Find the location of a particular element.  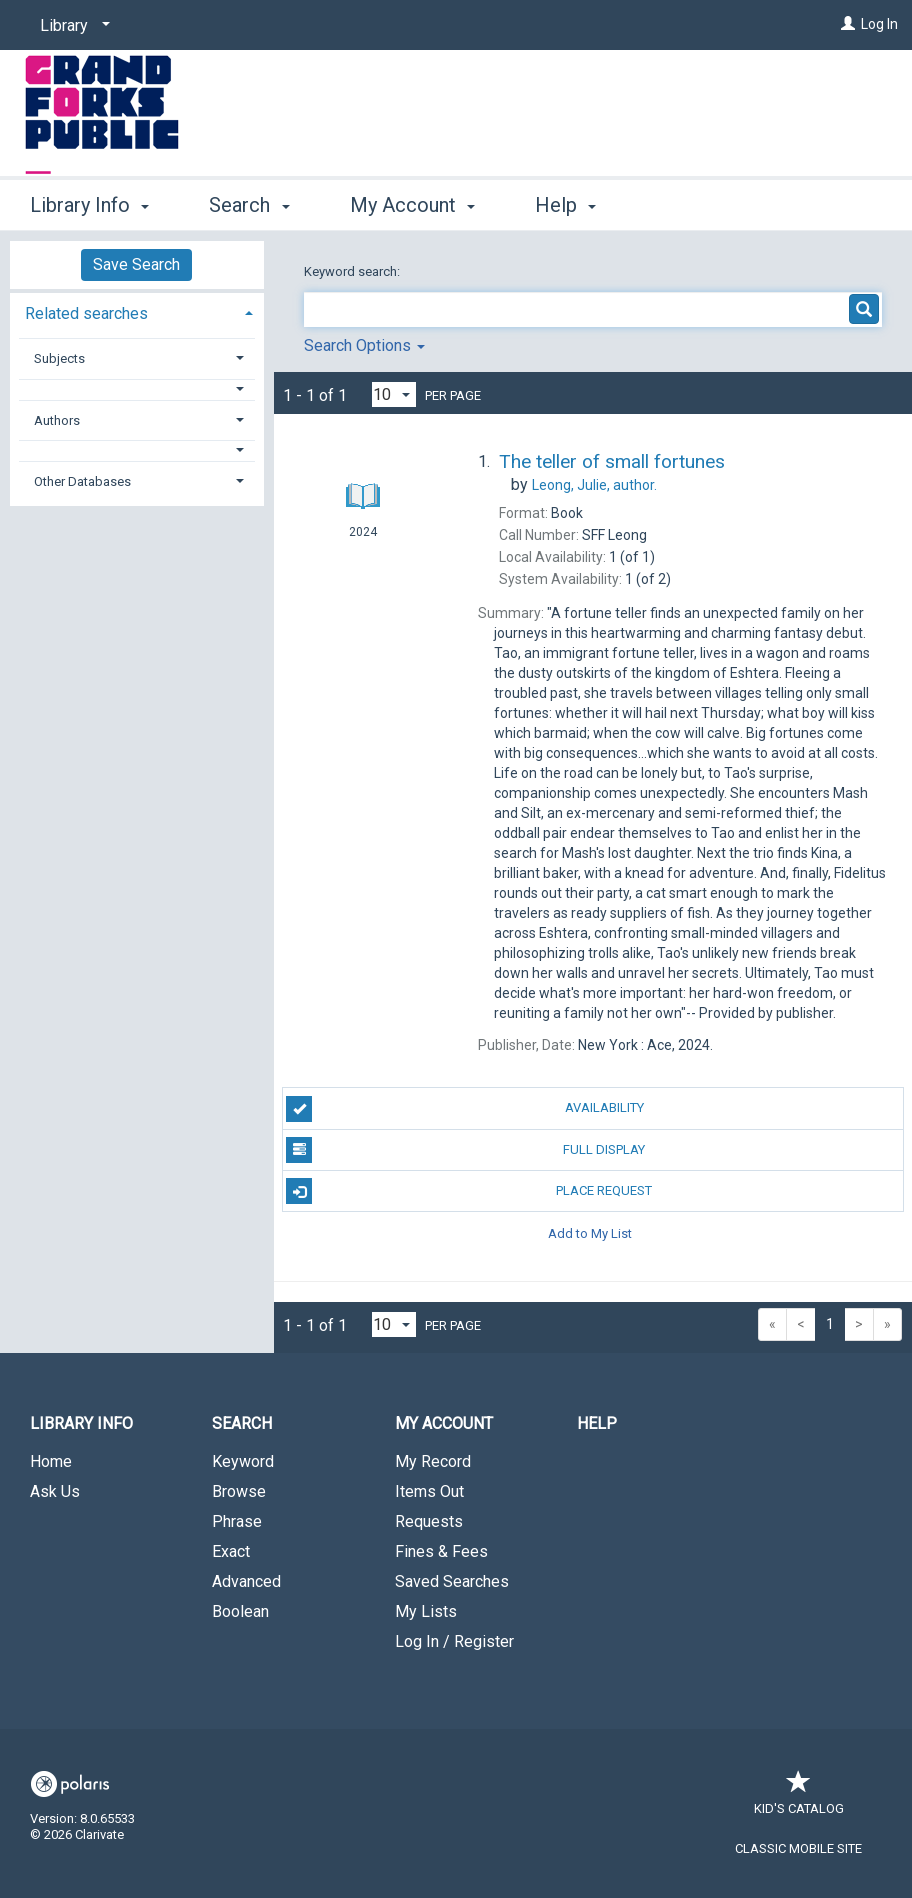

Keyword is located at coordinates (243, 1461).